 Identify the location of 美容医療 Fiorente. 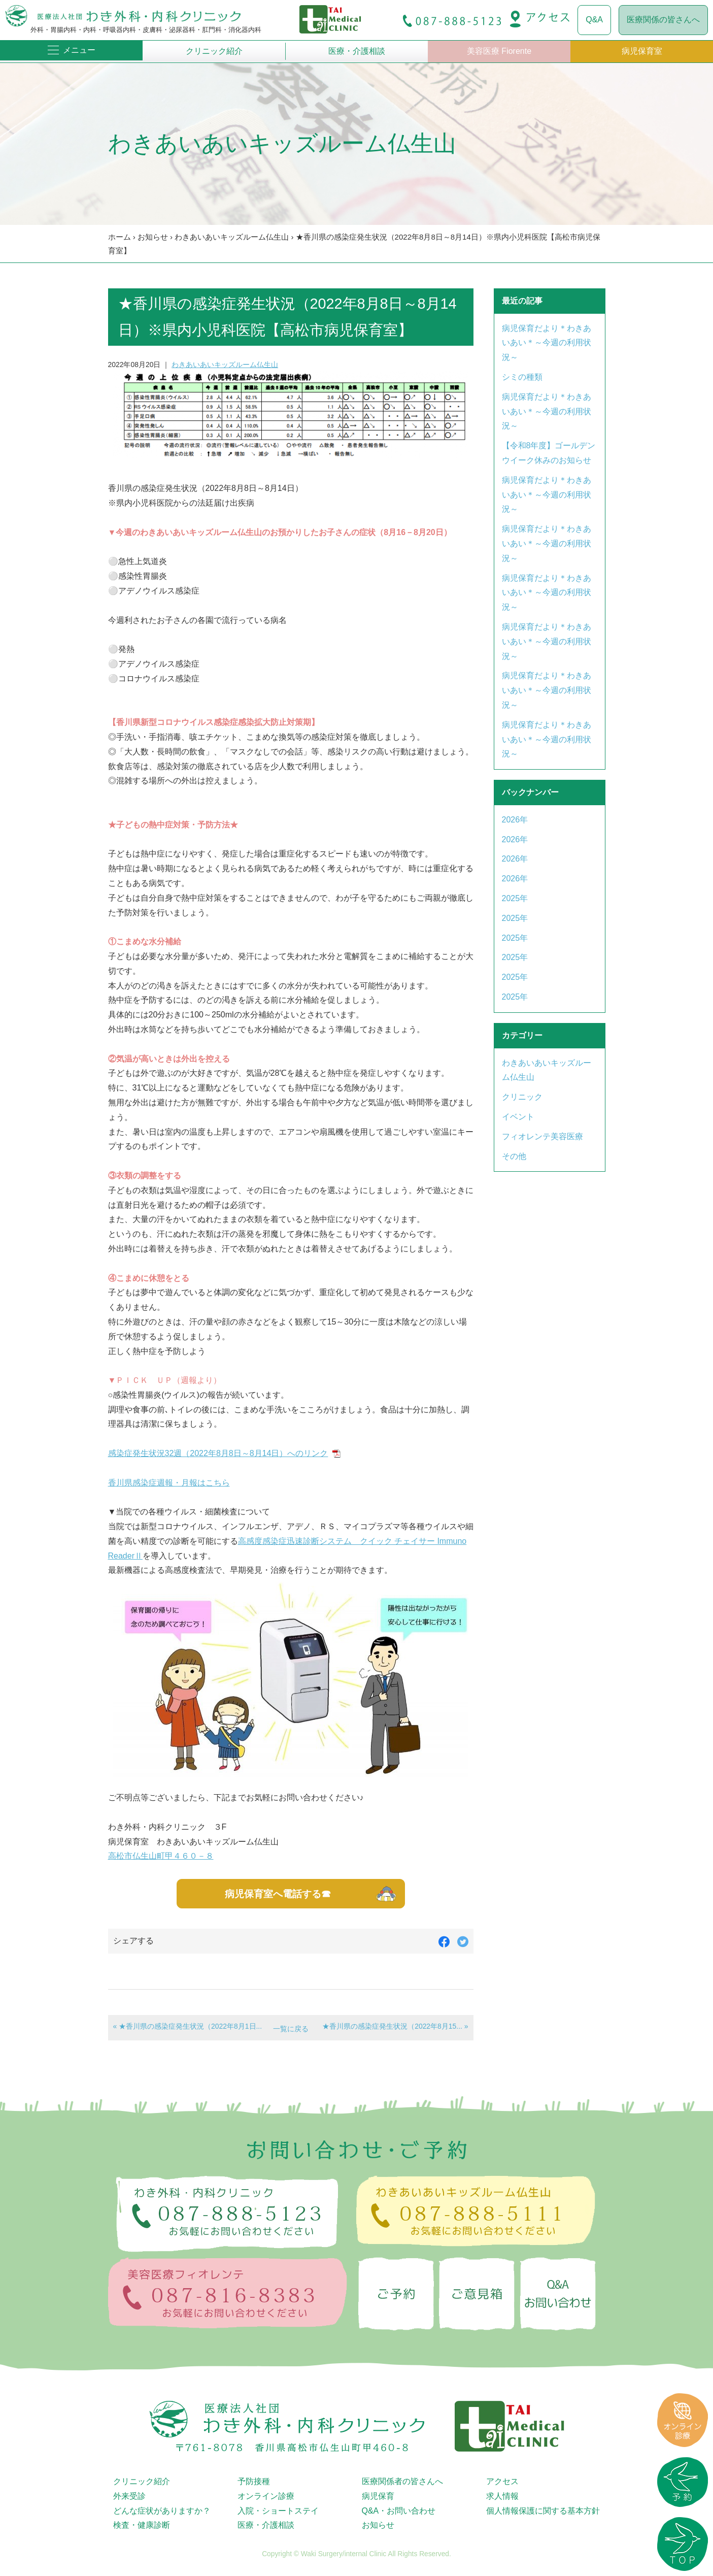
(499, 51).